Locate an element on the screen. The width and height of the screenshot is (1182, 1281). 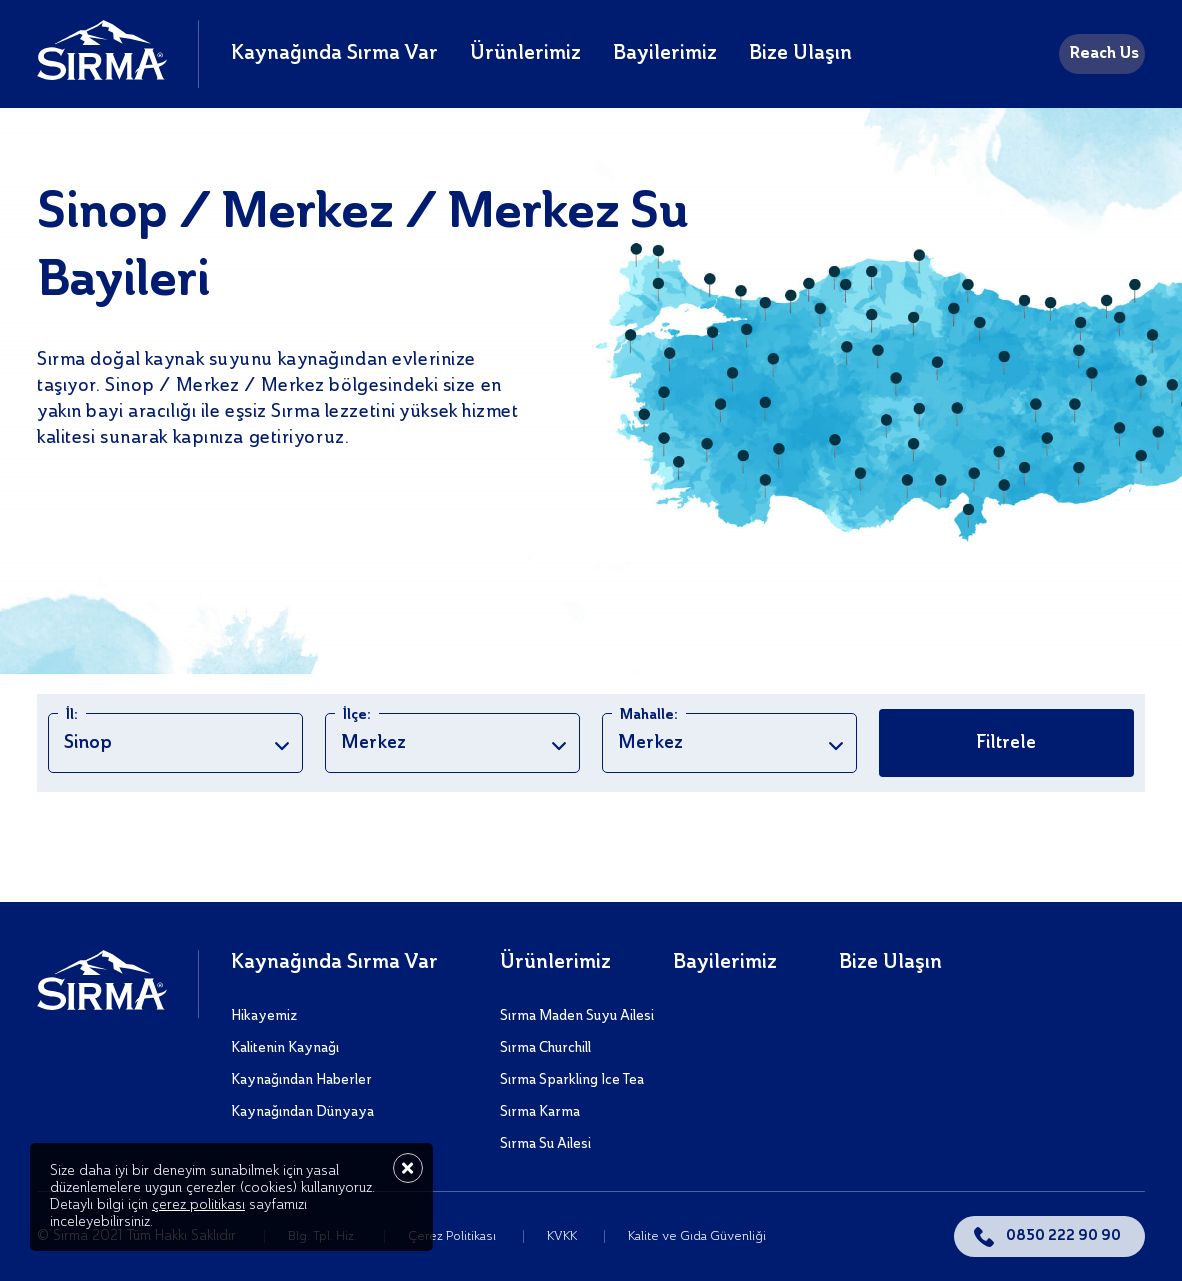
KVKK is located at coordinates (563, 1236).